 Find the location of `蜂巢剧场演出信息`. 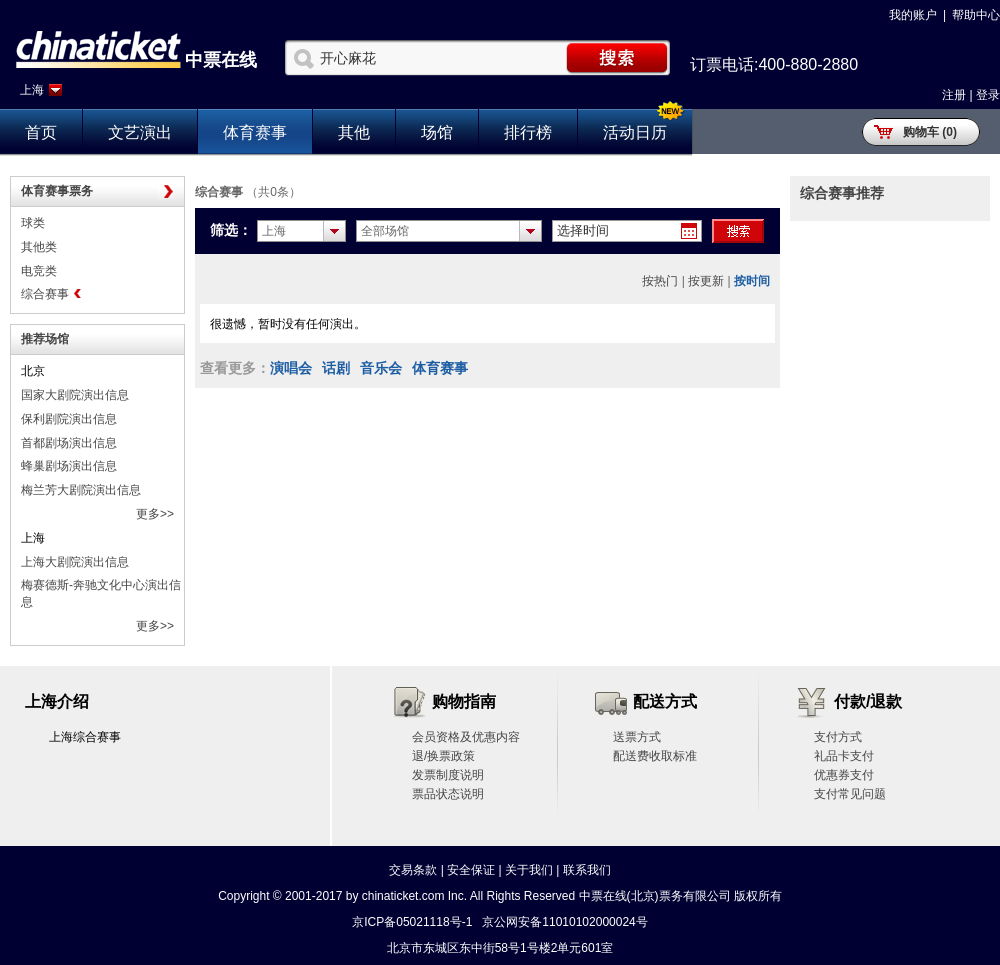

蜂巢剧场演出信息 is located at coordinates (69, 466).